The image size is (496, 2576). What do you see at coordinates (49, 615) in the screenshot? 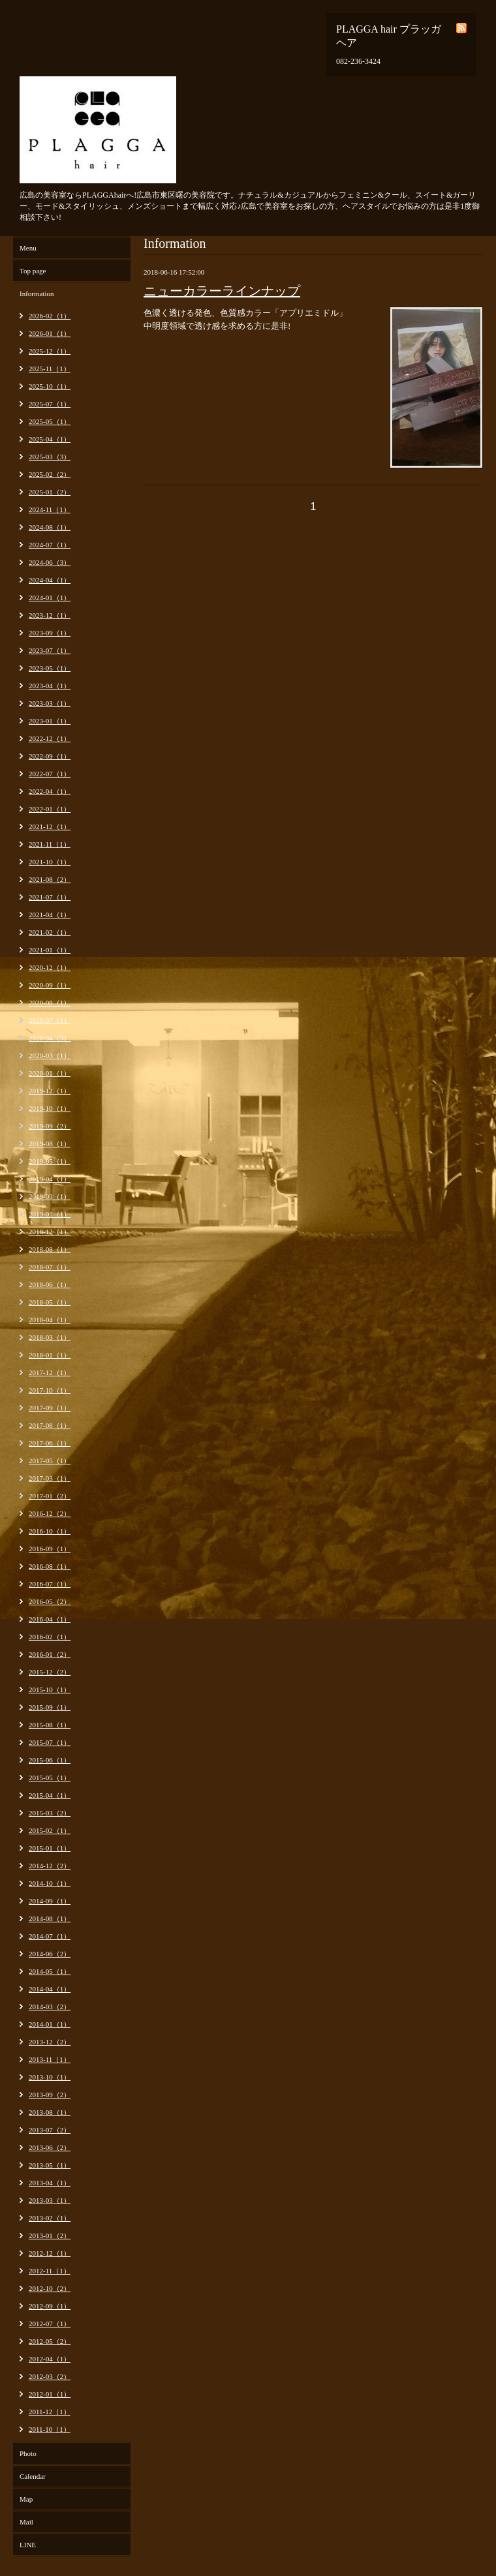
I see `2023-12（1）` at bounding box center [49, 615].